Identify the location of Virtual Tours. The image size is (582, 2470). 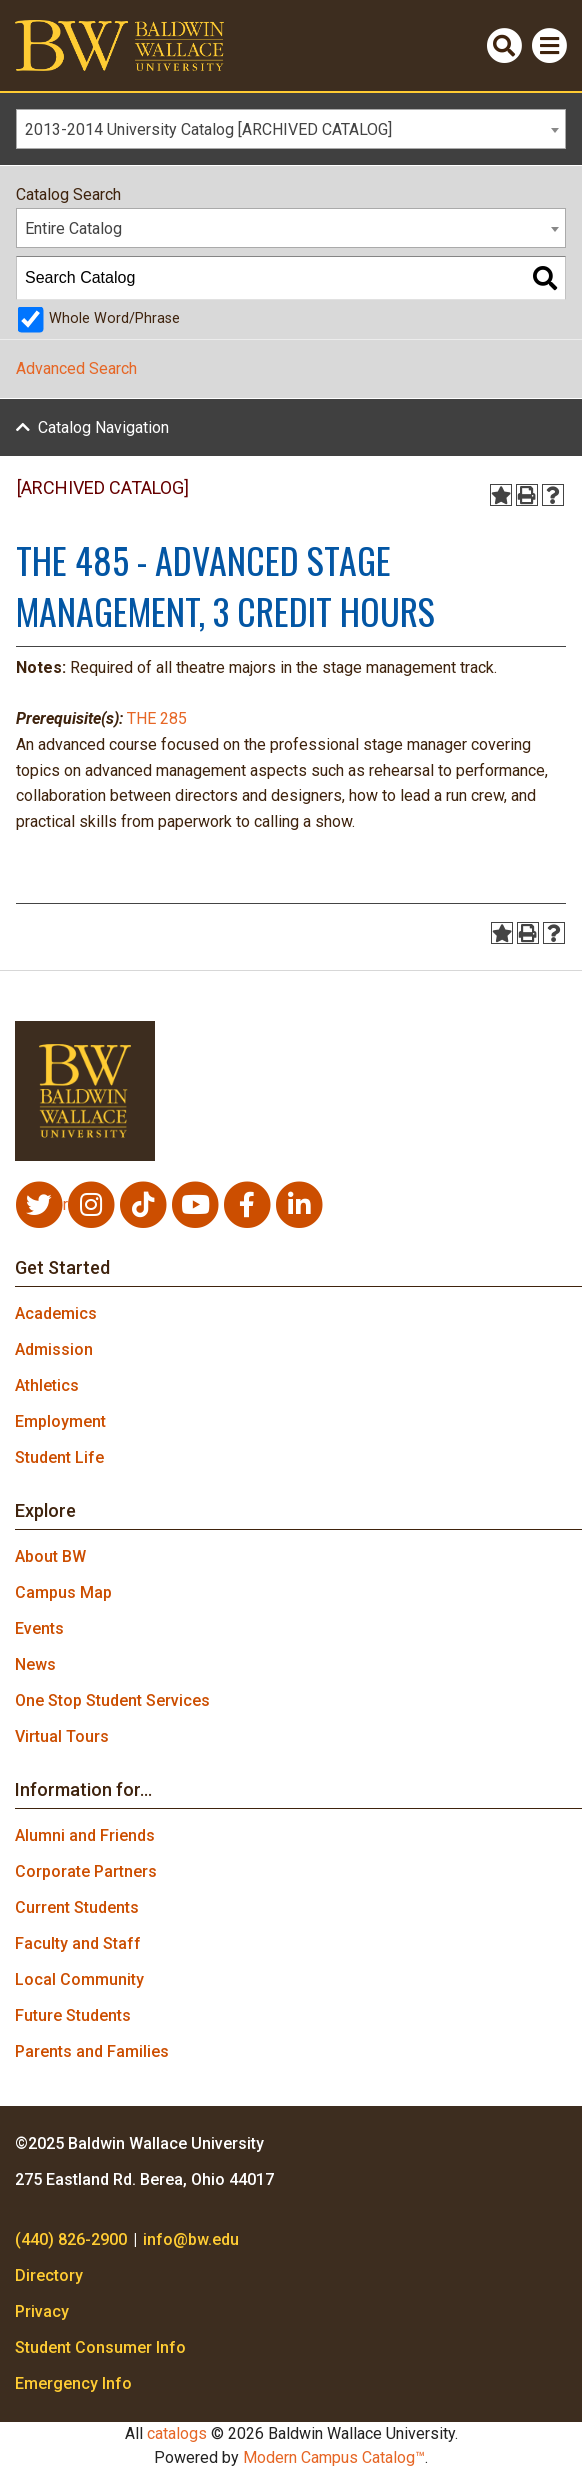
(62, 1736).